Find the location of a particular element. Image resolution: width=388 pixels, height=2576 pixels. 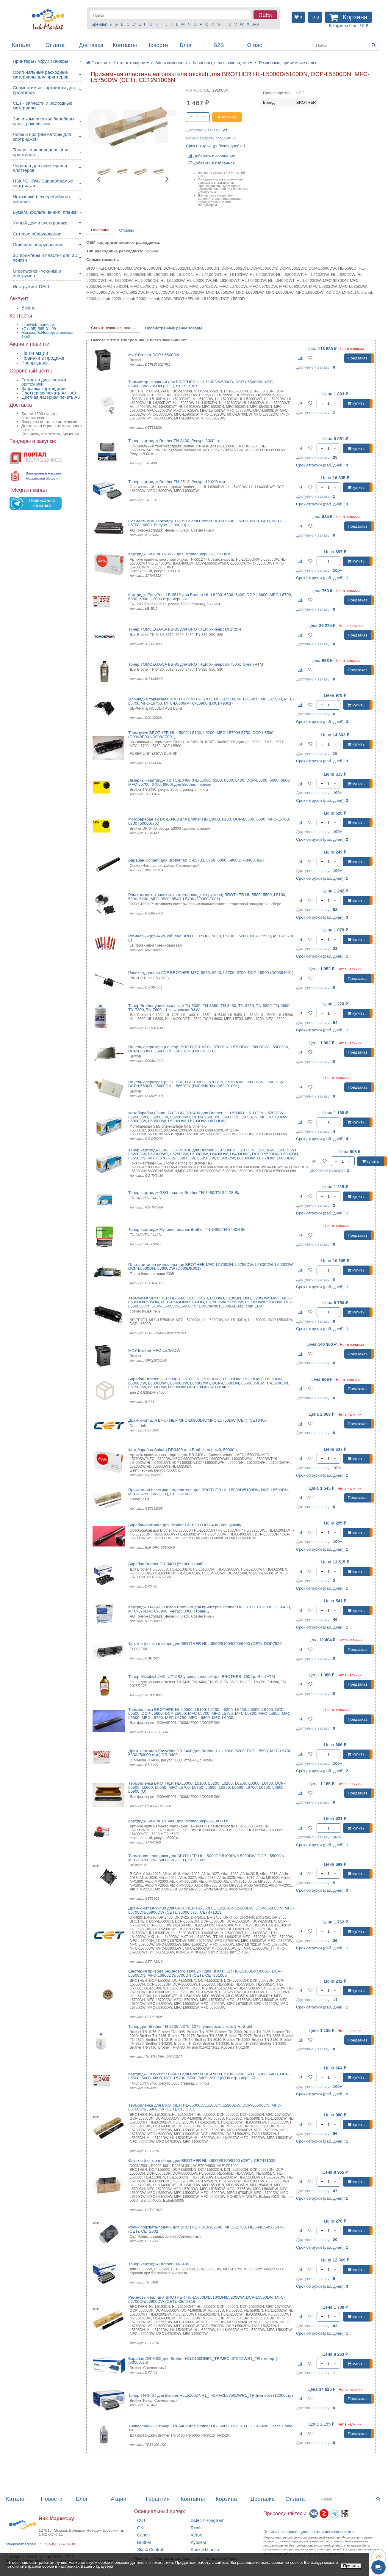

info@ink-market.ru is located at coordinates (21, 2544).